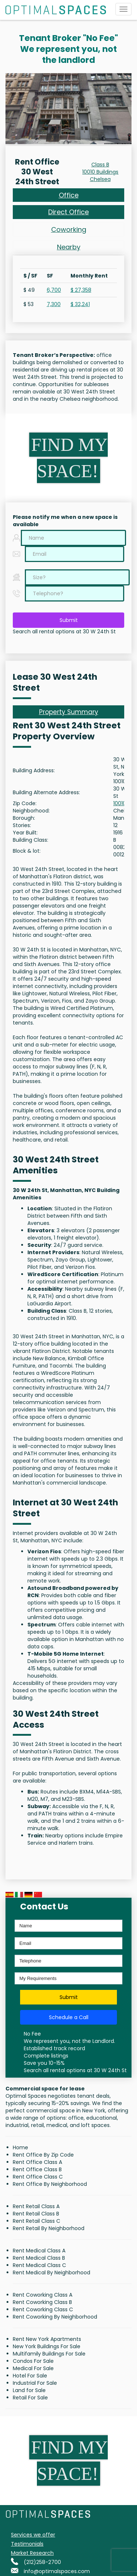  I want to click on Office [tab], so click(69, 195).